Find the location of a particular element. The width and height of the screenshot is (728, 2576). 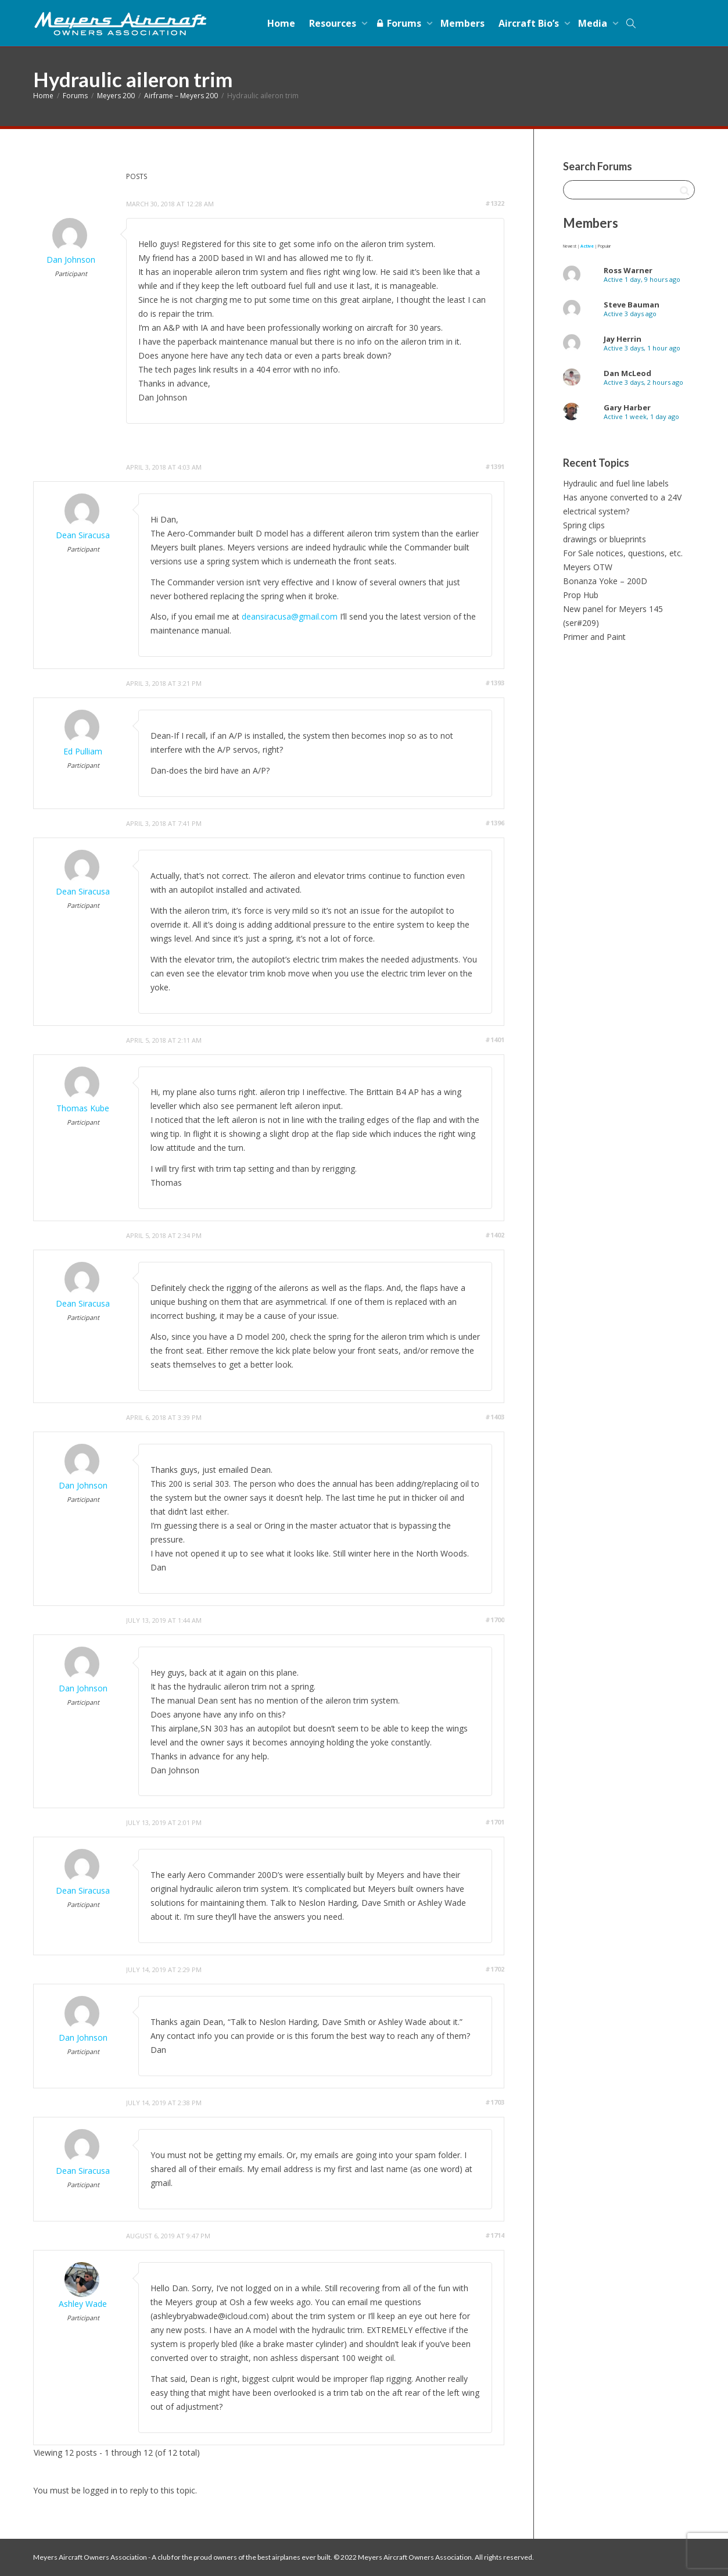

#1401 is located at coordinates (494, 1039).